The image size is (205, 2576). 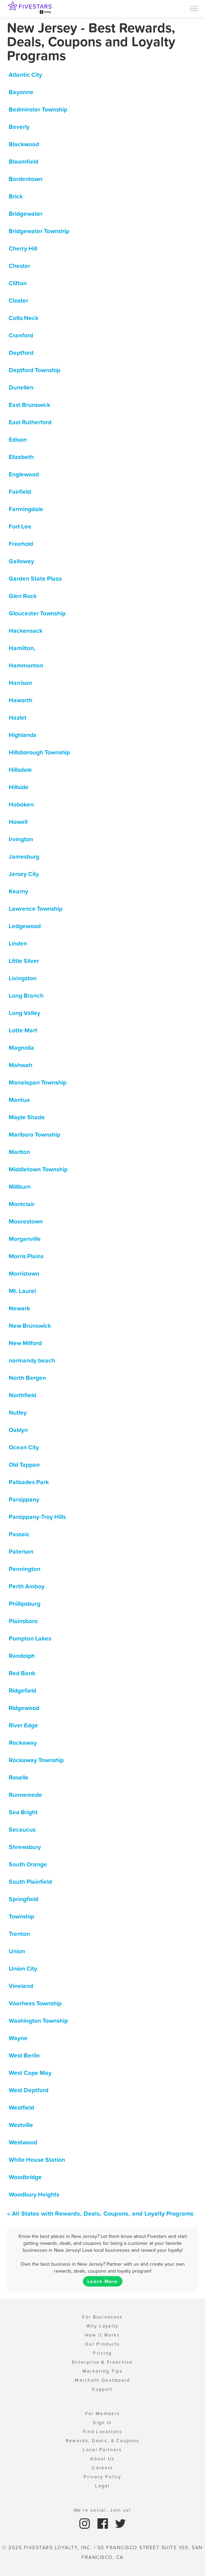 I want to click on About Us, so click(x=102, y=2458).